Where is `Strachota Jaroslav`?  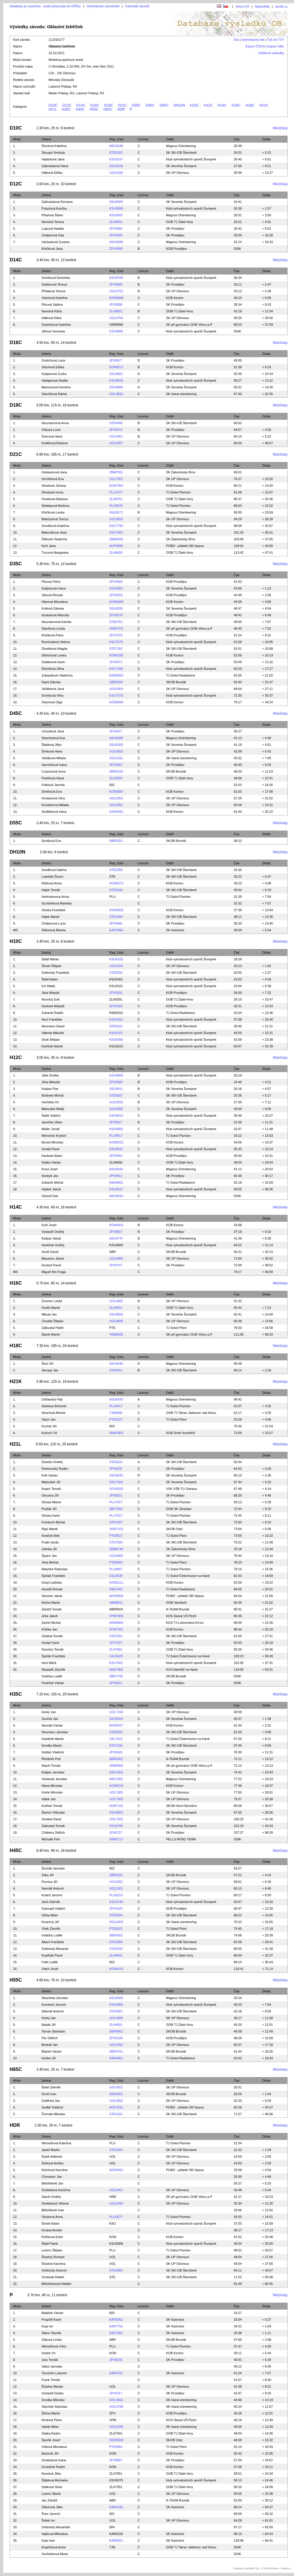
Strachota Jaroslav is located at coordinates (55, 1998).